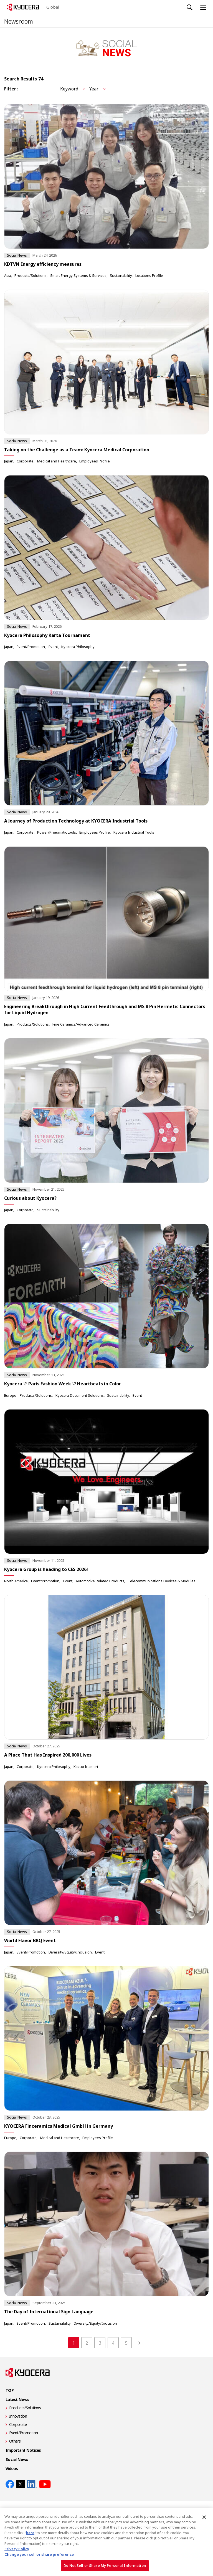 This screenshot has width=213, height=2576. I want to click on Diversity/Equity/Inclusion, so click(70, 1952).